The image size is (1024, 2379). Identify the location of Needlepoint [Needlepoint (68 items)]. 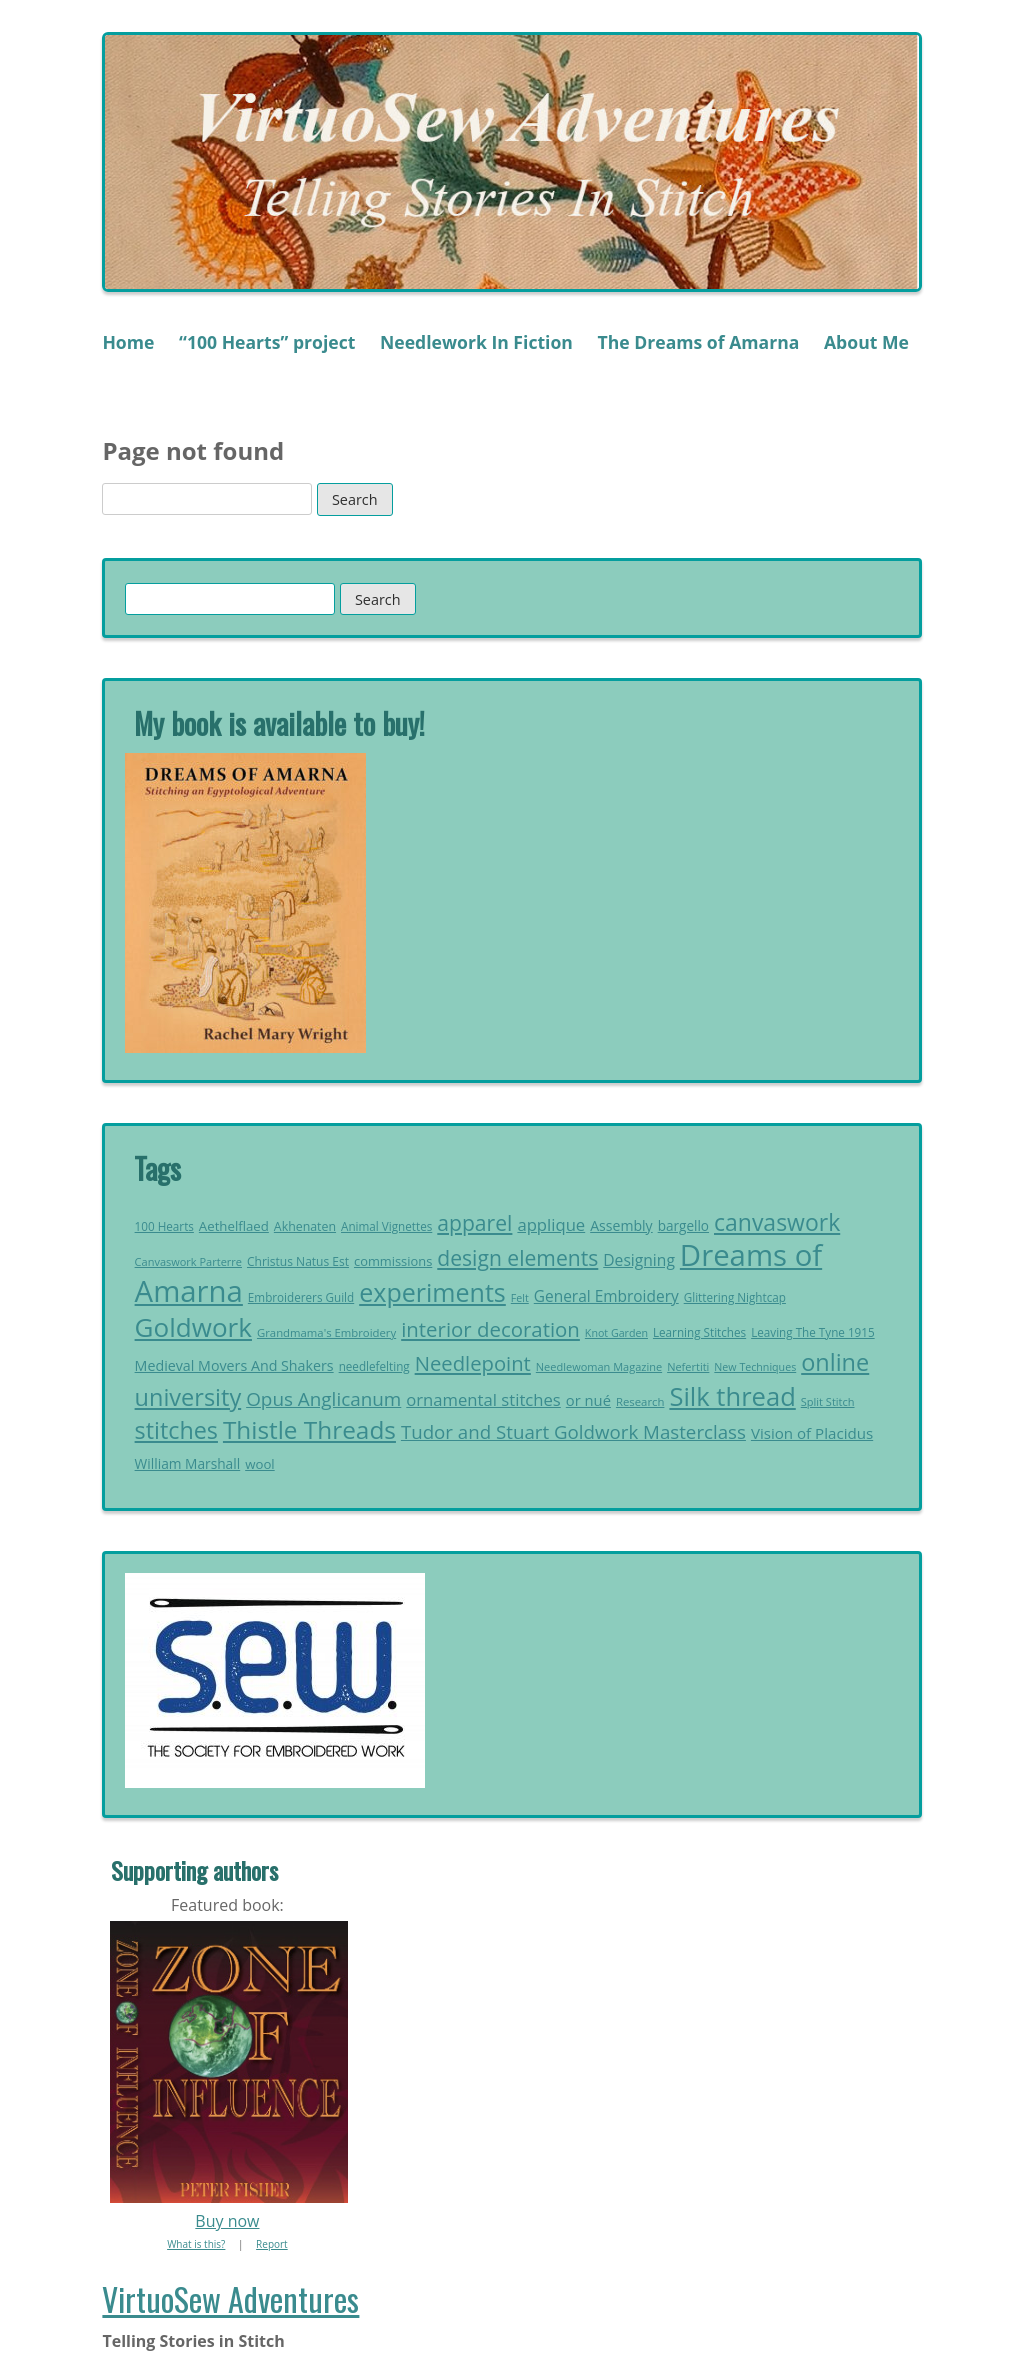
(473, 1363).